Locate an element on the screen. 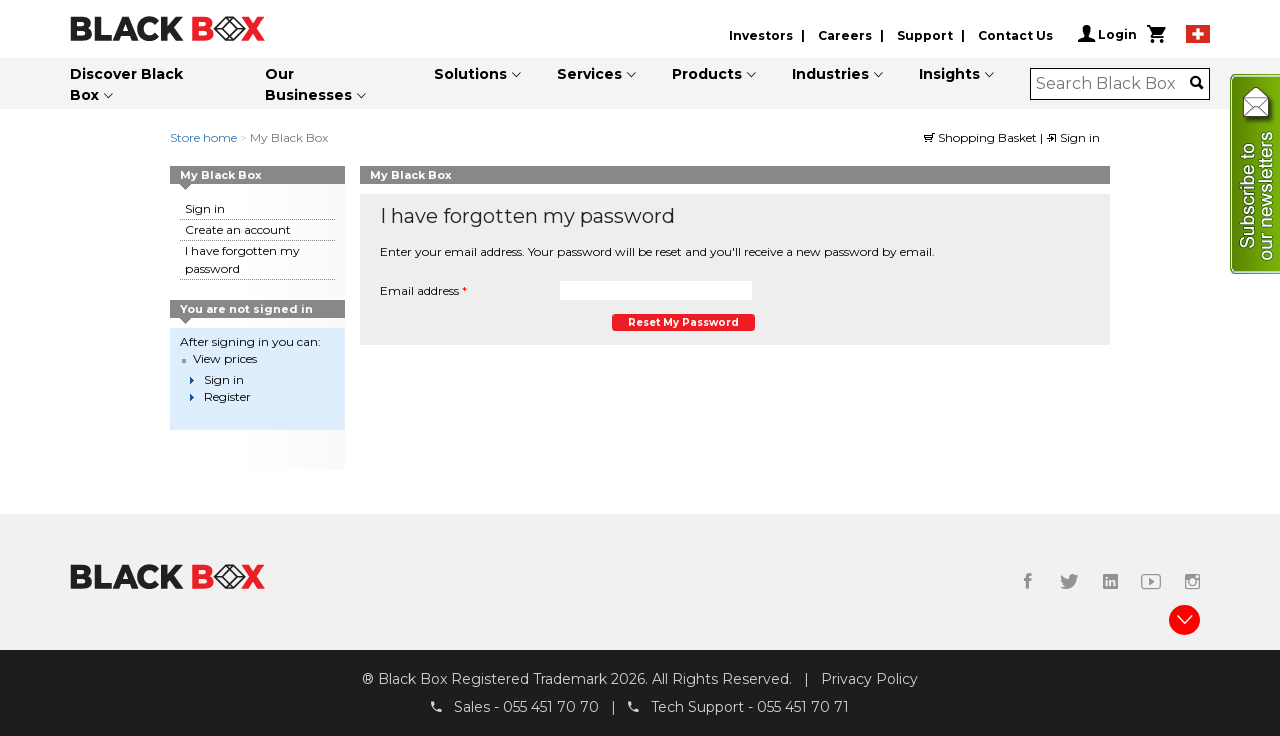  Investors is located at coordinates (761, 35).